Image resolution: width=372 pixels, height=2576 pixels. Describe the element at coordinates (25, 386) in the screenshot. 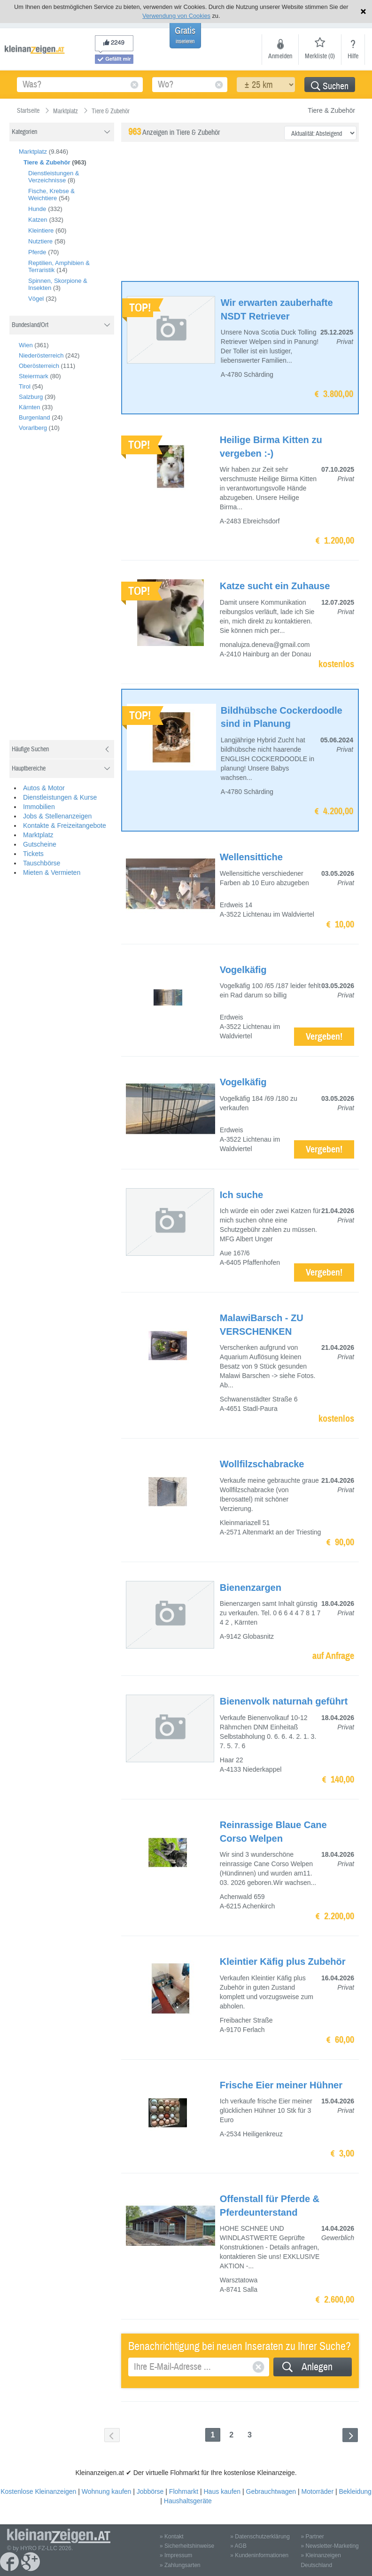

I see `Tirol` at that location.